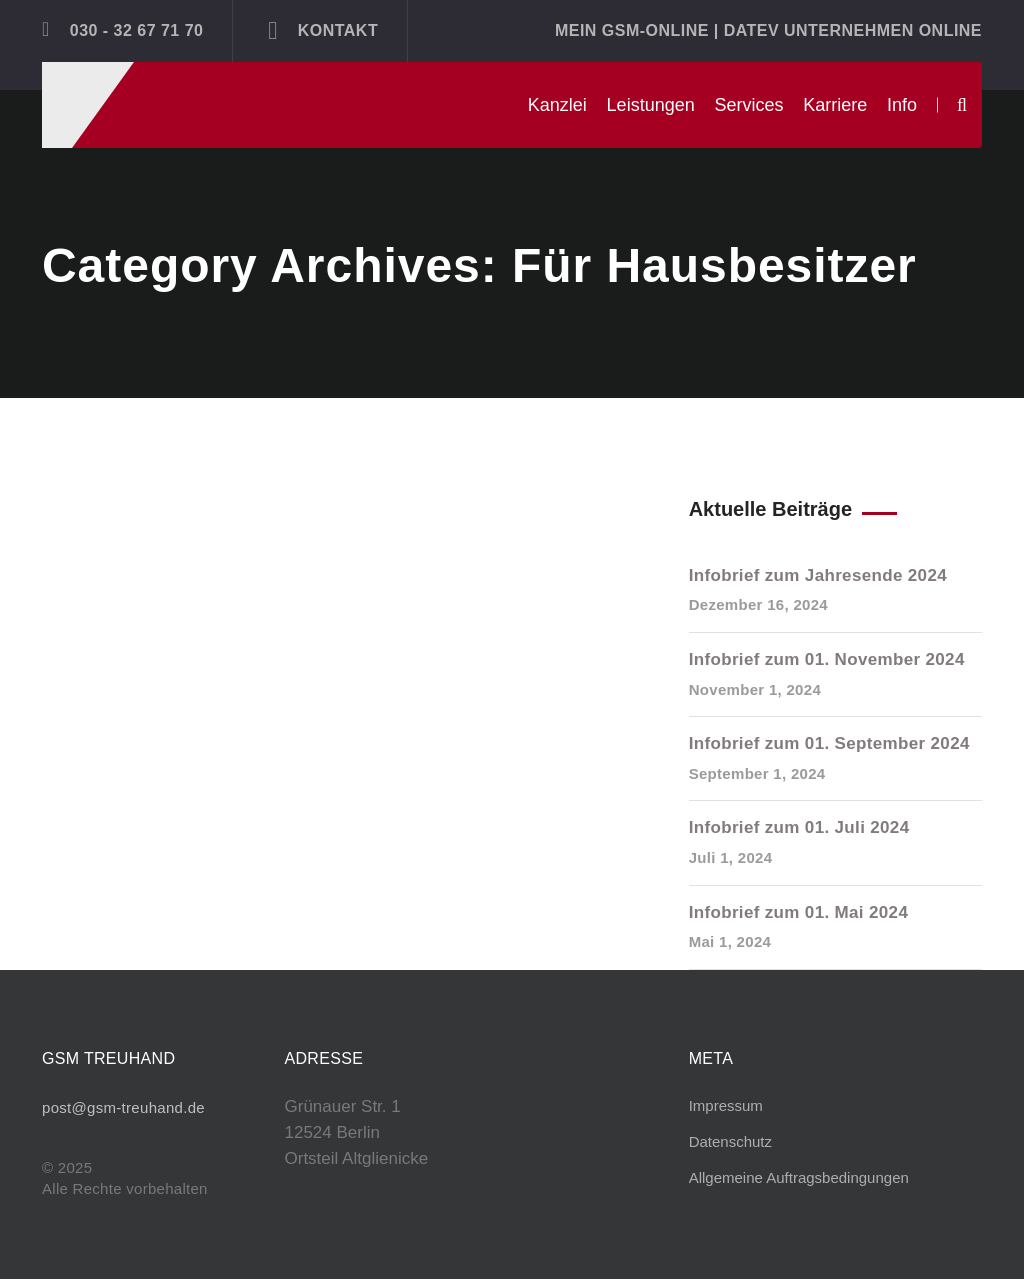  What do you see at coordinates (799, 1177) in the screenshot?
I see `Allgemeine Auftragsbedingungen` at bounding box center [799, 1177].